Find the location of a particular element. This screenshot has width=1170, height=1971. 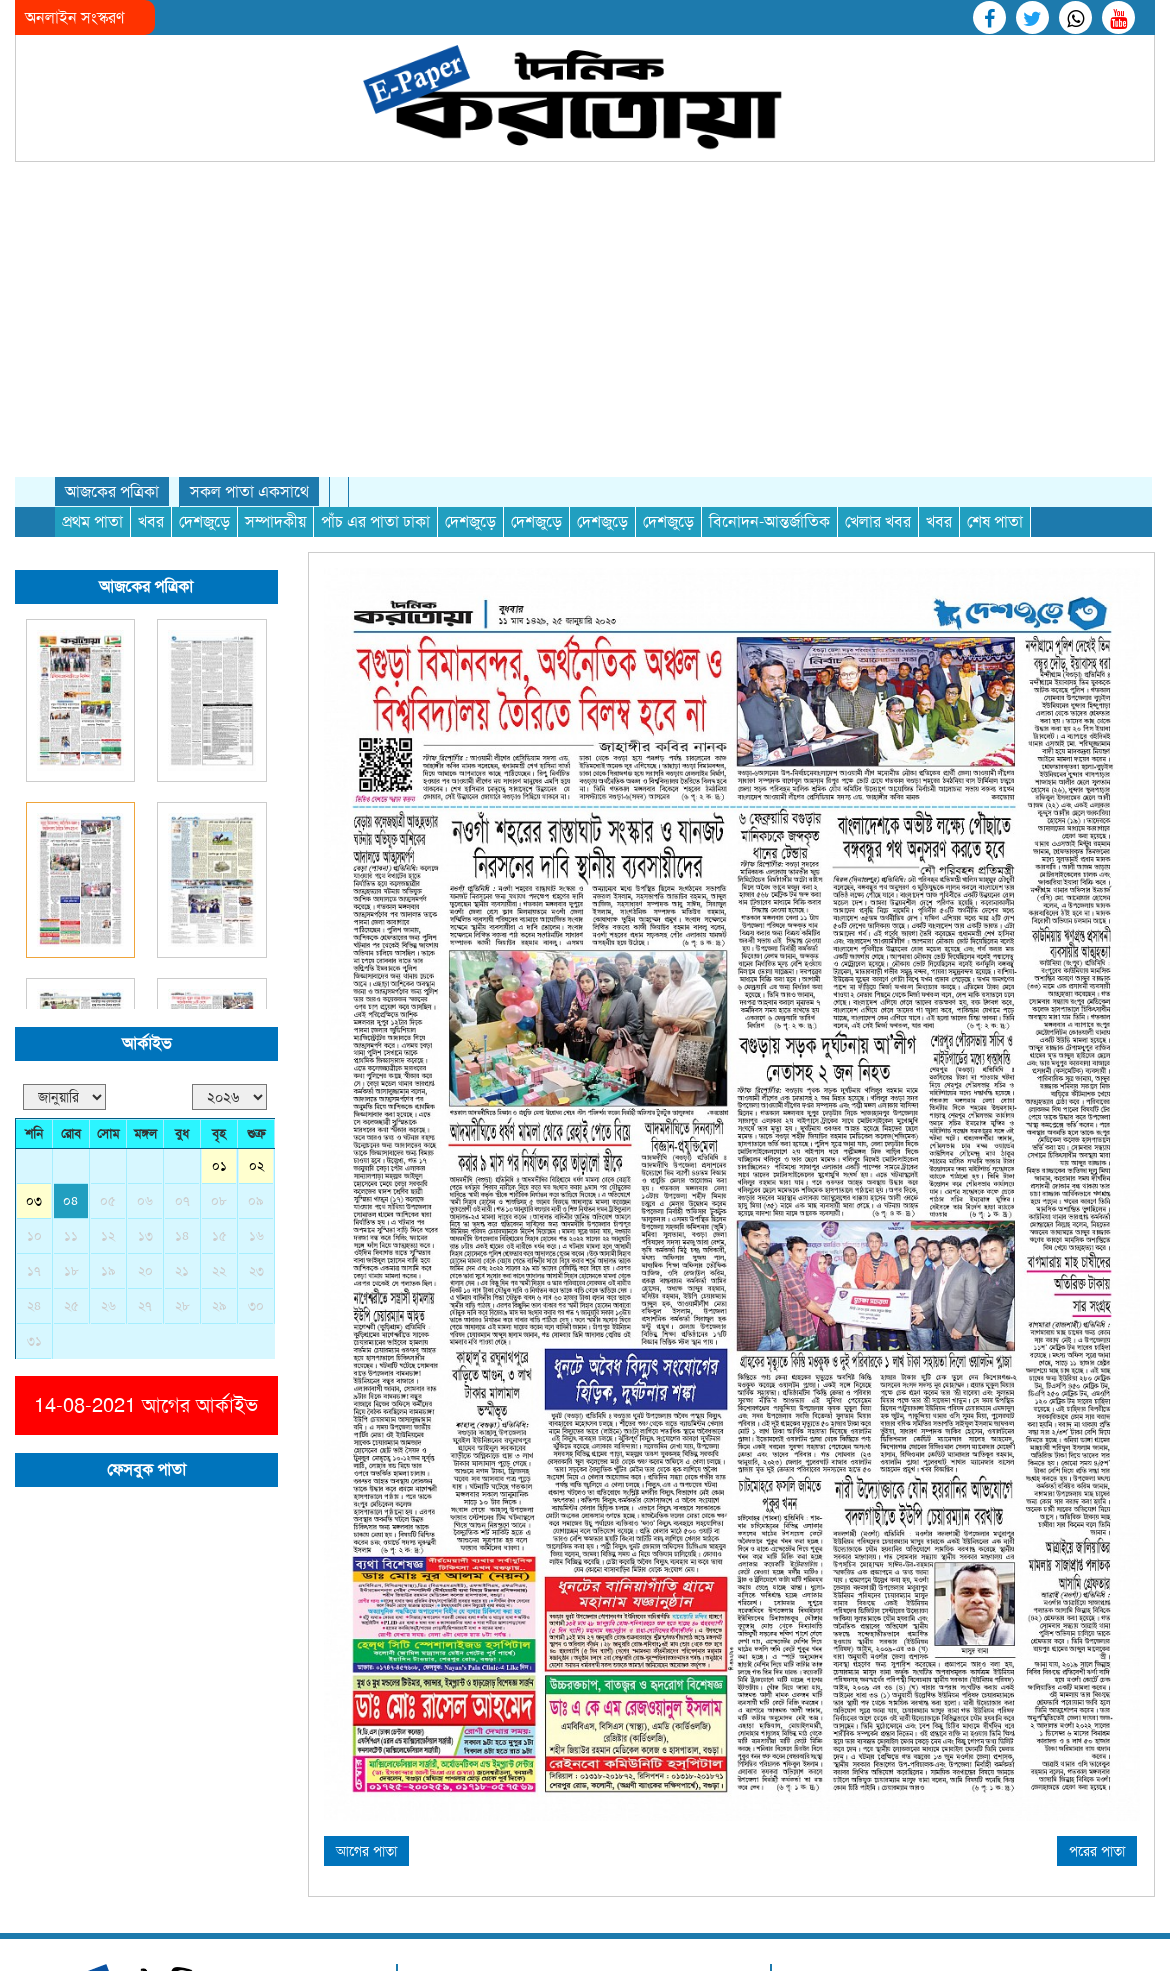

০৬ is located at coordinates (145, 900).